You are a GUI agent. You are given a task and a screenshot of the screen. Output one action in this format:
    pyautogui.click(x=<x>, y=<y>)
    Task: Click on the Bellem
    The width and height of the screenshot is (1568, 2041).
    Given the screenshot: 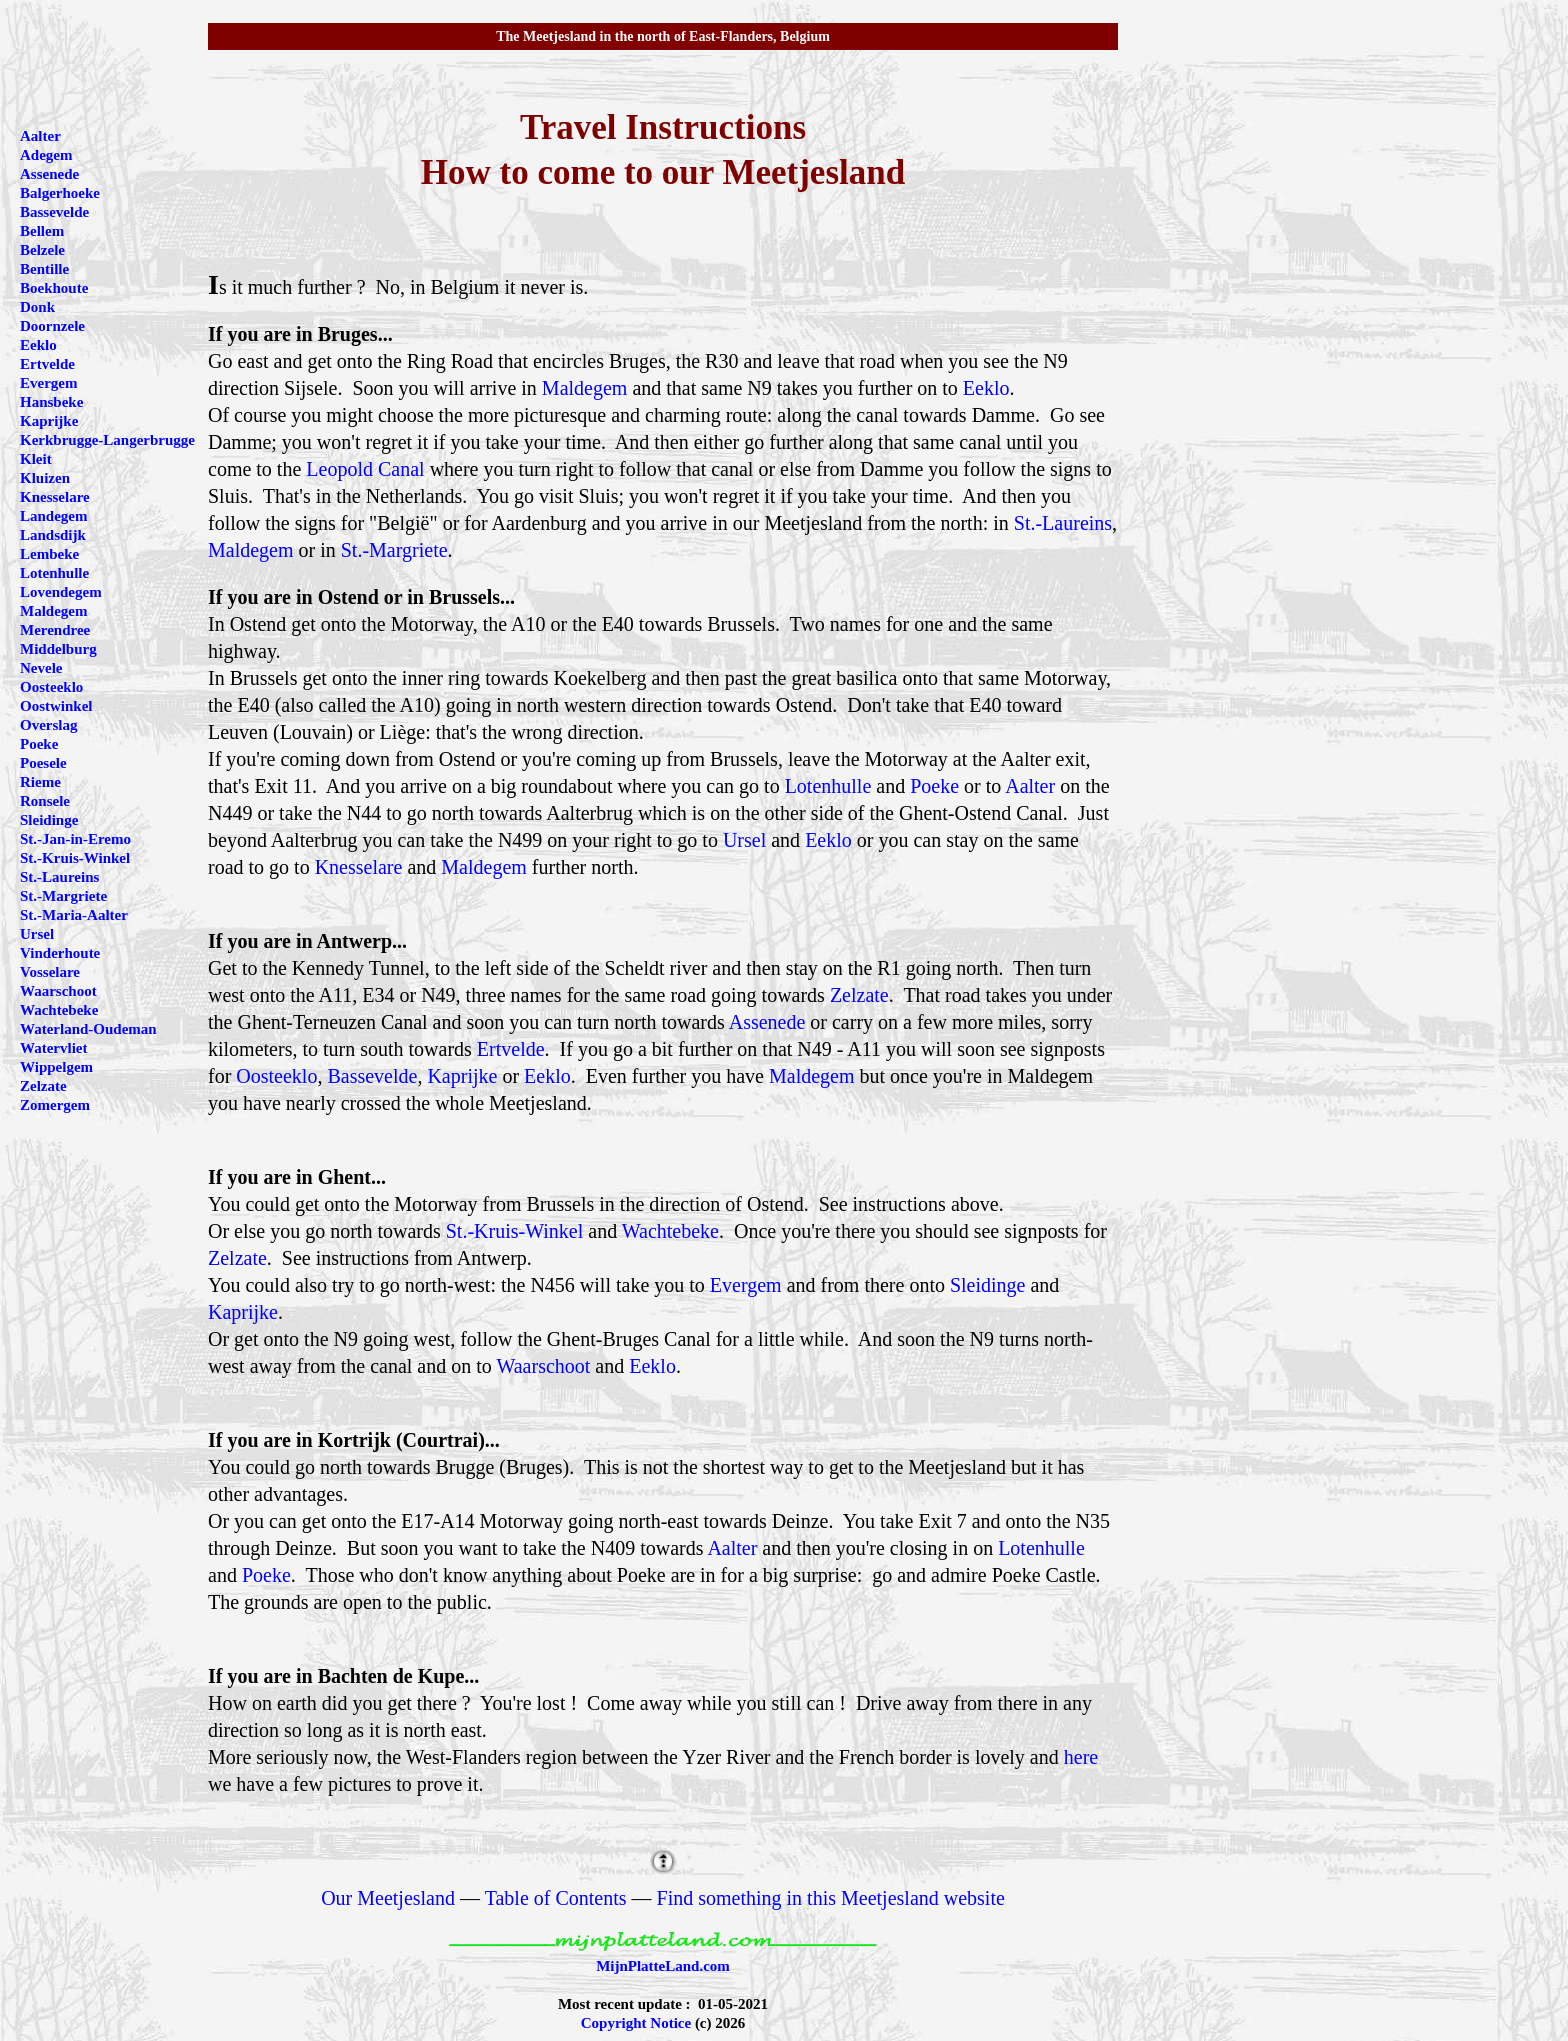 What is the action you would take?
    pyautogui.click(x=42, y=231)
    